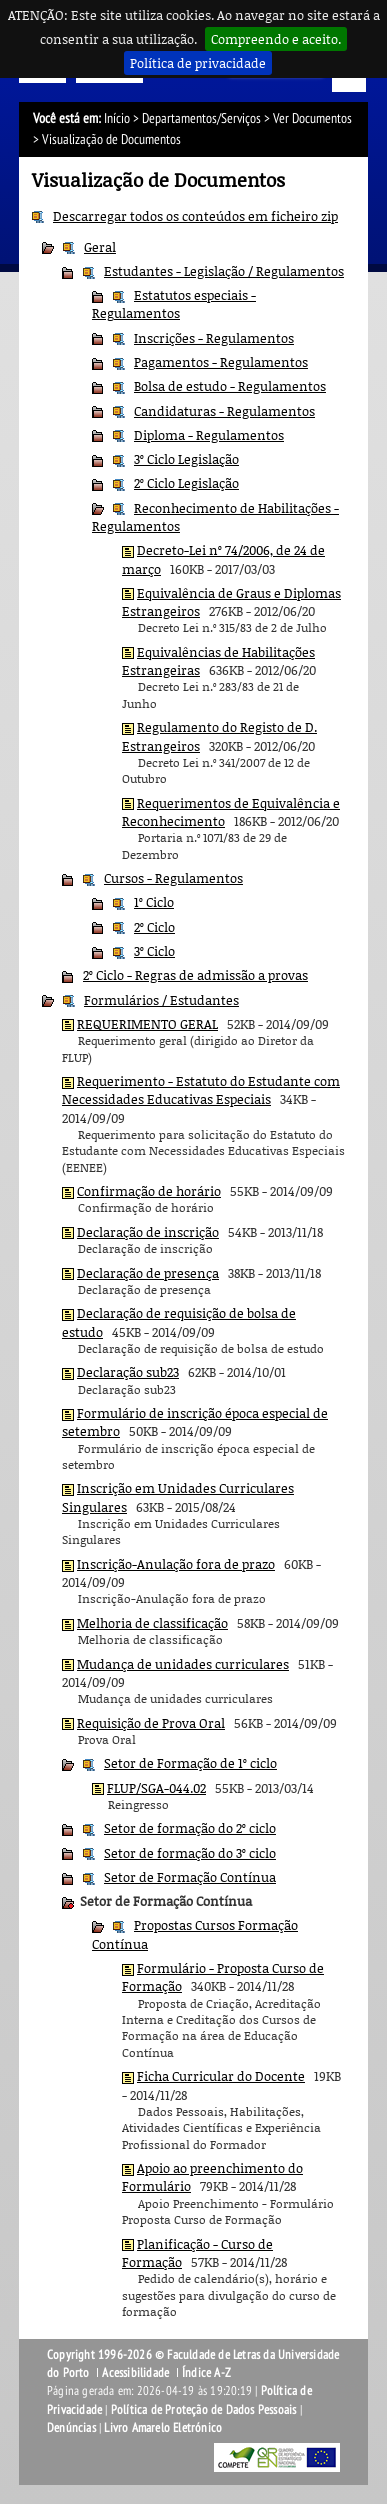 This screenshot has height=2504, width=387. What do you see at coordinates (224, 271) in the screenshot?
I see `Estudantes - Legislação / Regulamentos` at bounding box center [224, 271].